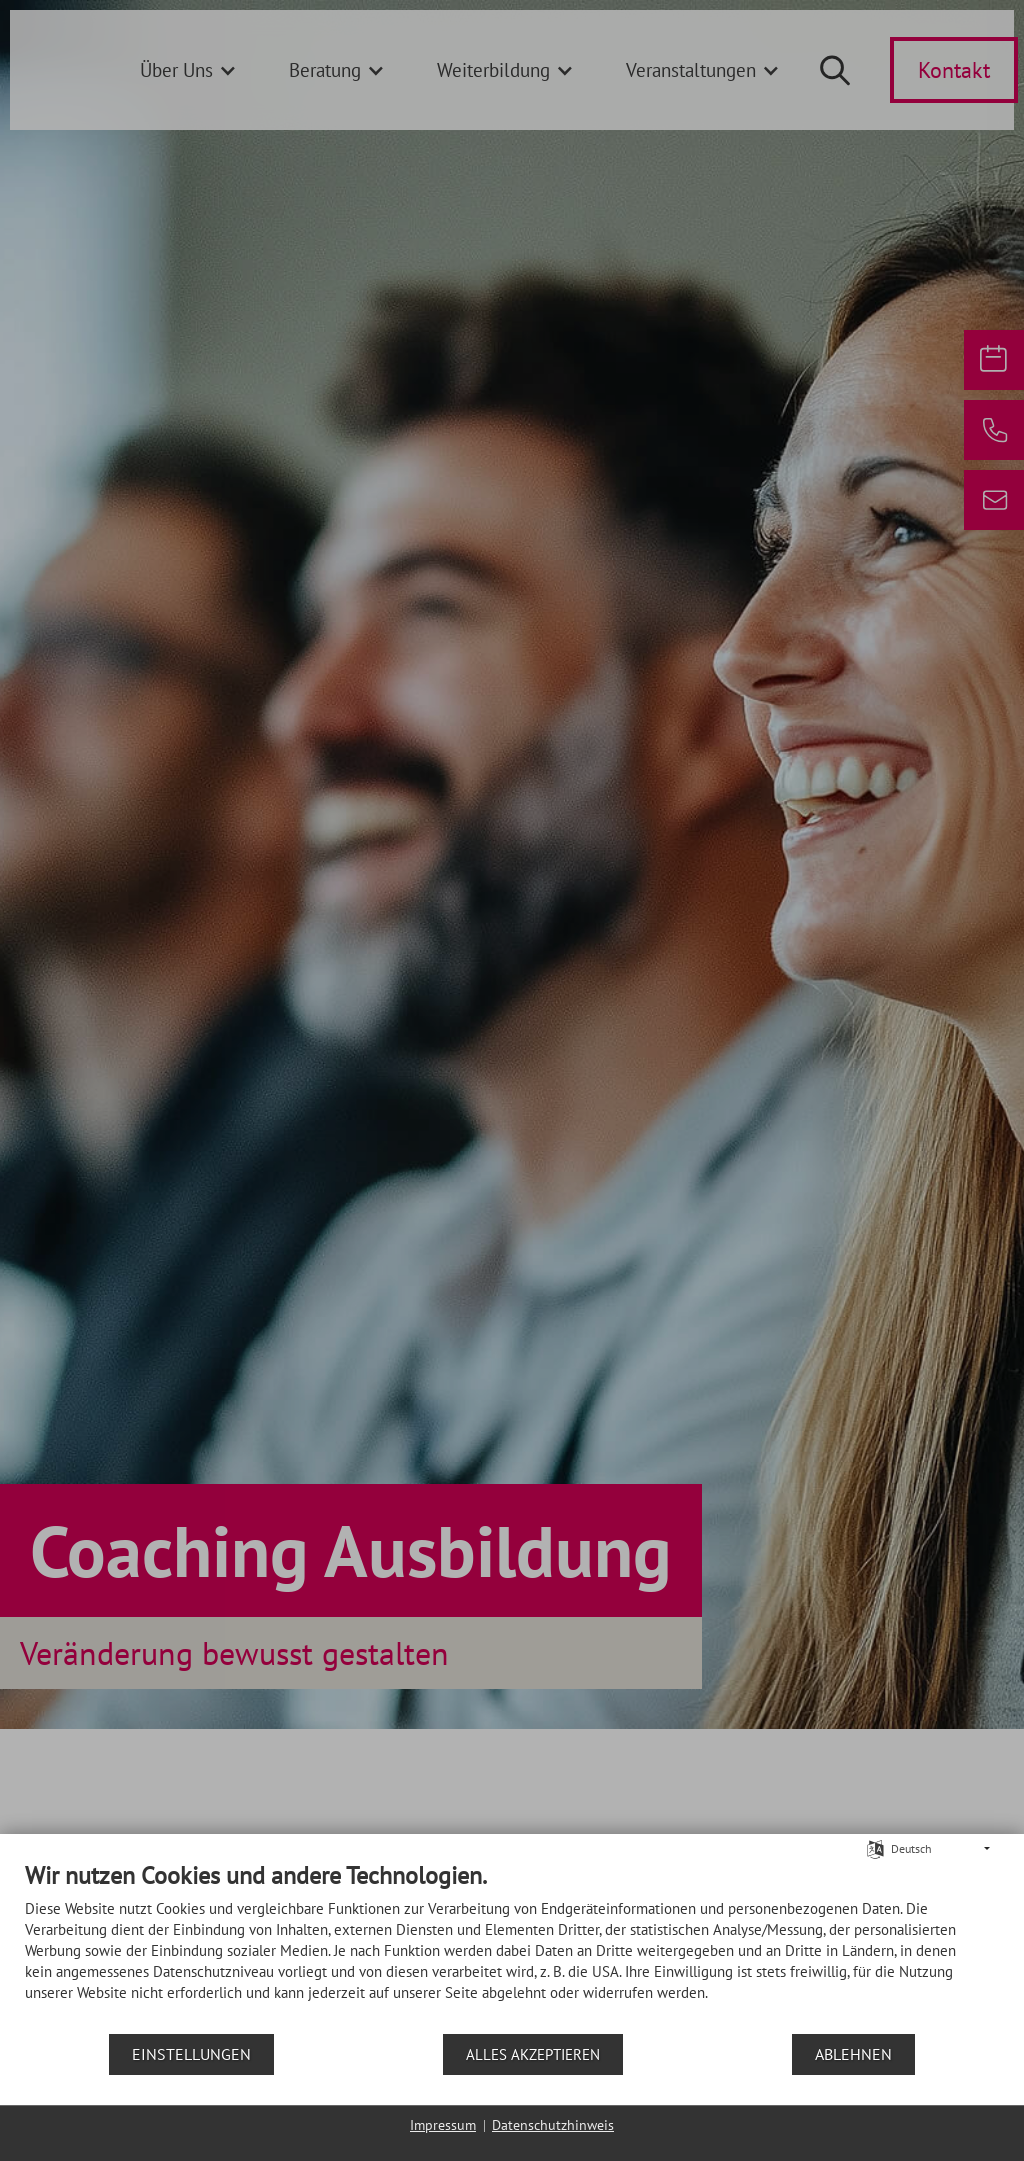 This screenshot has height=2161, width=1024. What do you see at coordinates (443, 2125) in the screenshot?
I see `Impressum` at bounding box center [443, 2125].